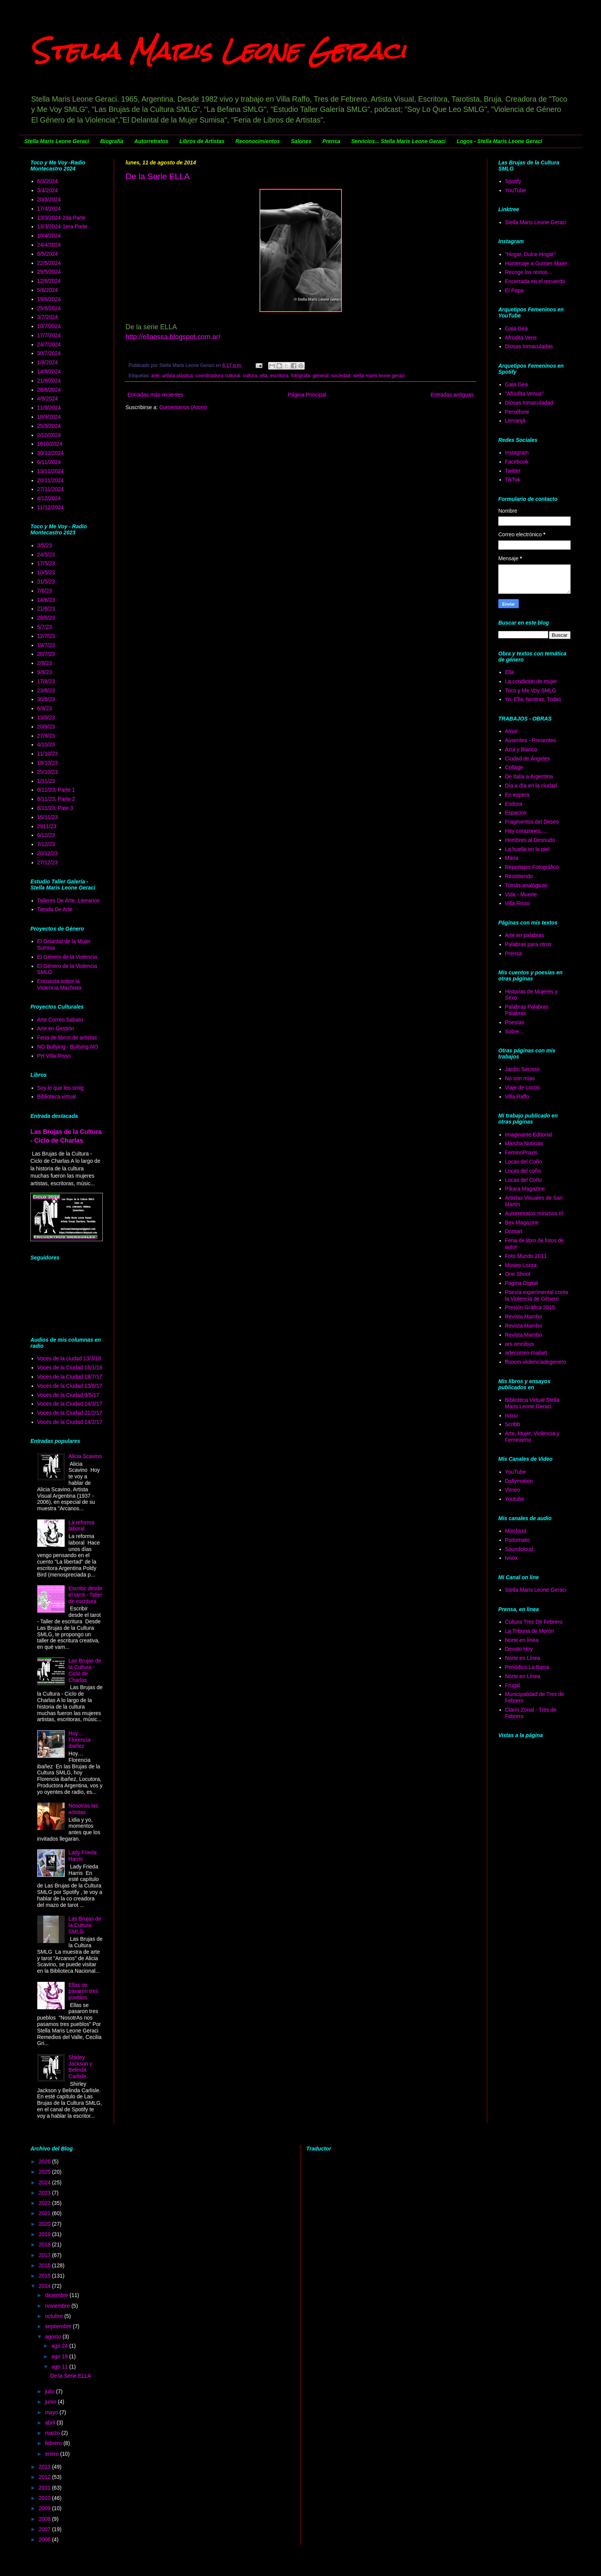 The image size is (601, 2576). What do you see at coordinates (55, 1028) in the screenshot?
I see `Arte en Gestión` at bounding box center [55, 1028].